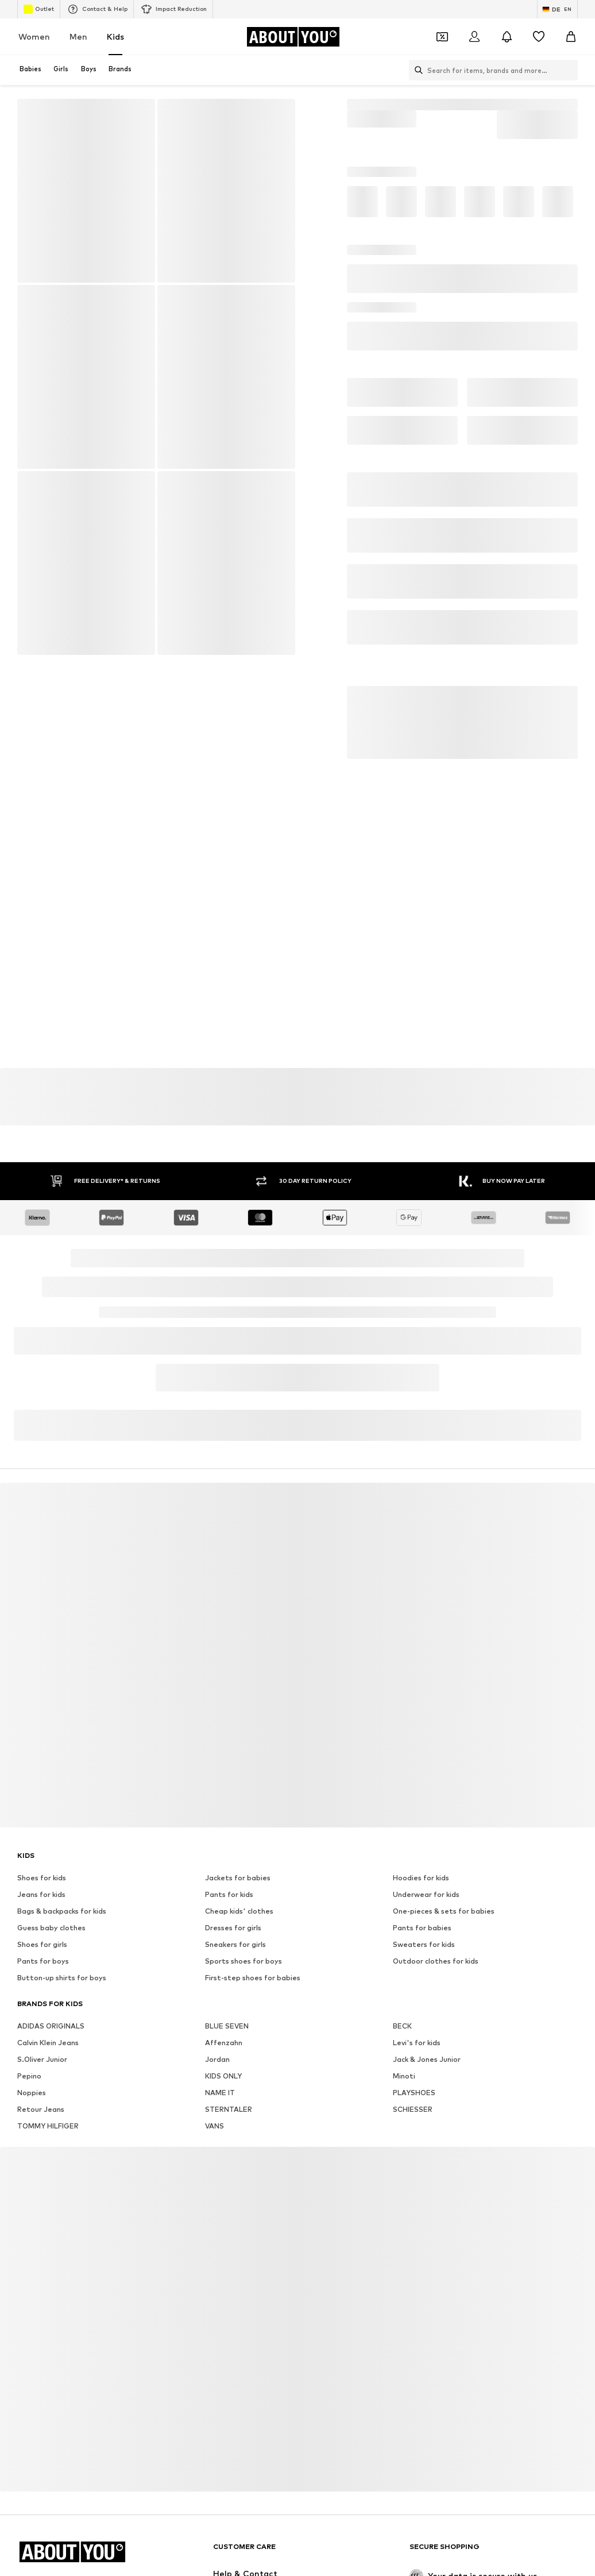 The image size is (595, 2576). I want to click on Levi's for kids, so click(417, 2042).